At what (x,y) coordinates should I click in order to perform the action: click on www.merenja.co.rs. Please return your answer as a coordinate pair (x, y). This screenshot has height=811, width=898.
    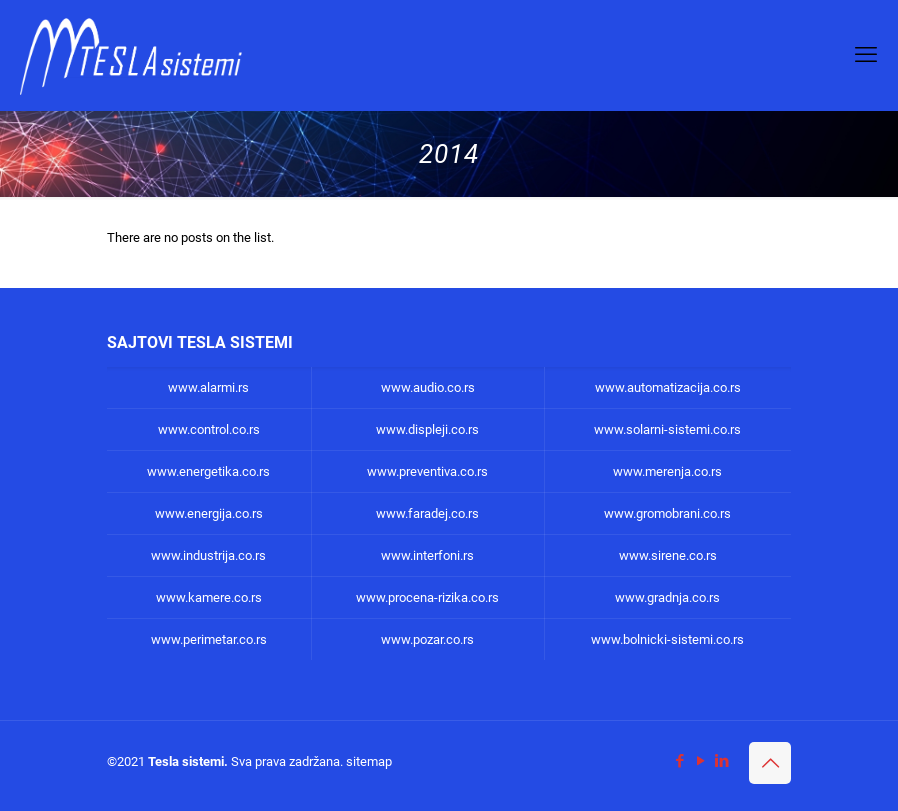
    Looking at the image, I should click on (667, 471).